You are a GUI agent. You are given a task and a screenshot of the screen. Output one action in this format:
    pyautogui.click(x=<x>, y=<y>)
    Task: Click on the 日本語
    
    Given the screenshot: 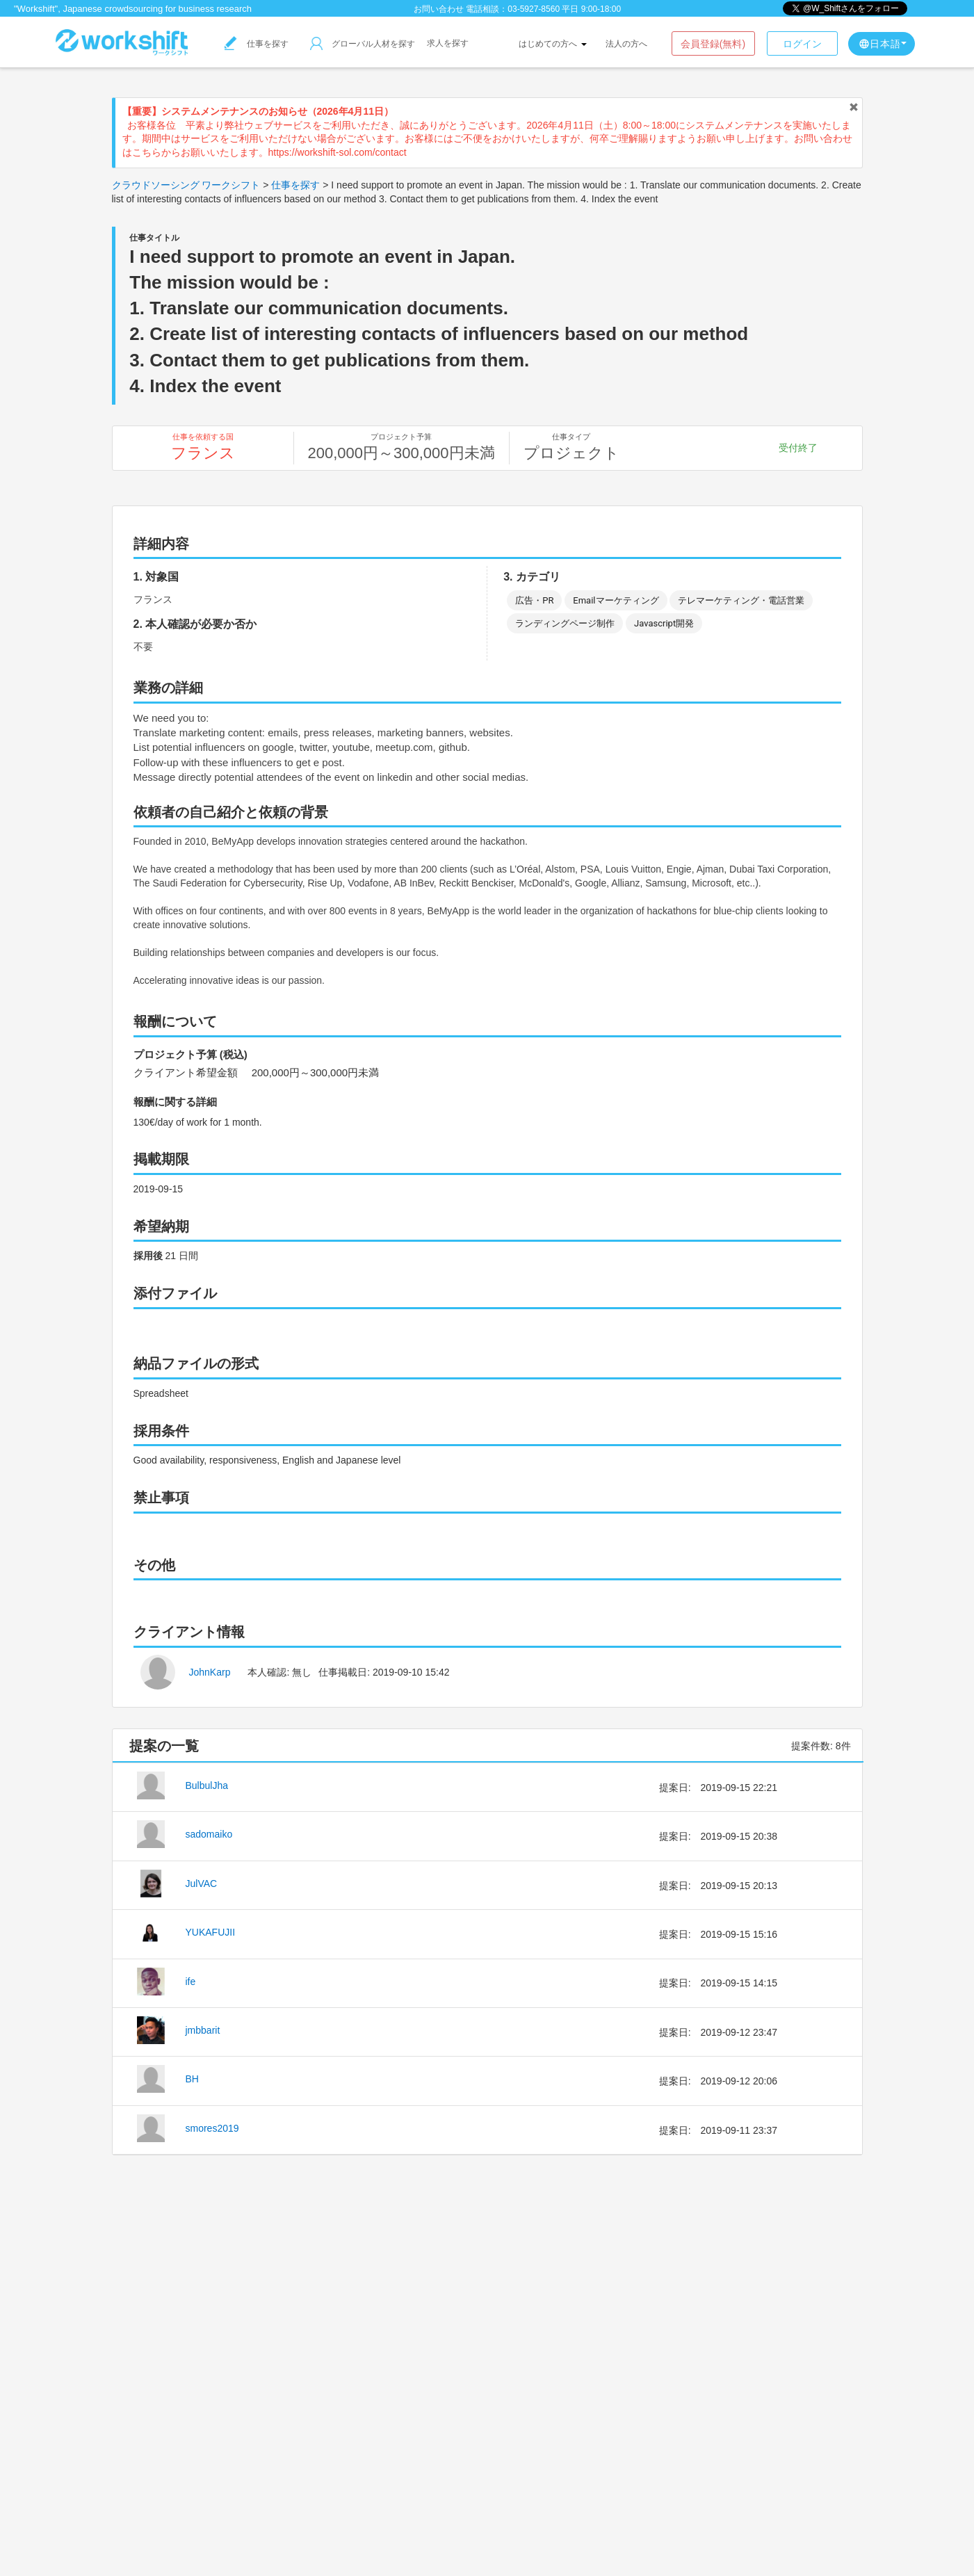 What is the action you would take?
    pyautogui.click(x=883, y=43)
    